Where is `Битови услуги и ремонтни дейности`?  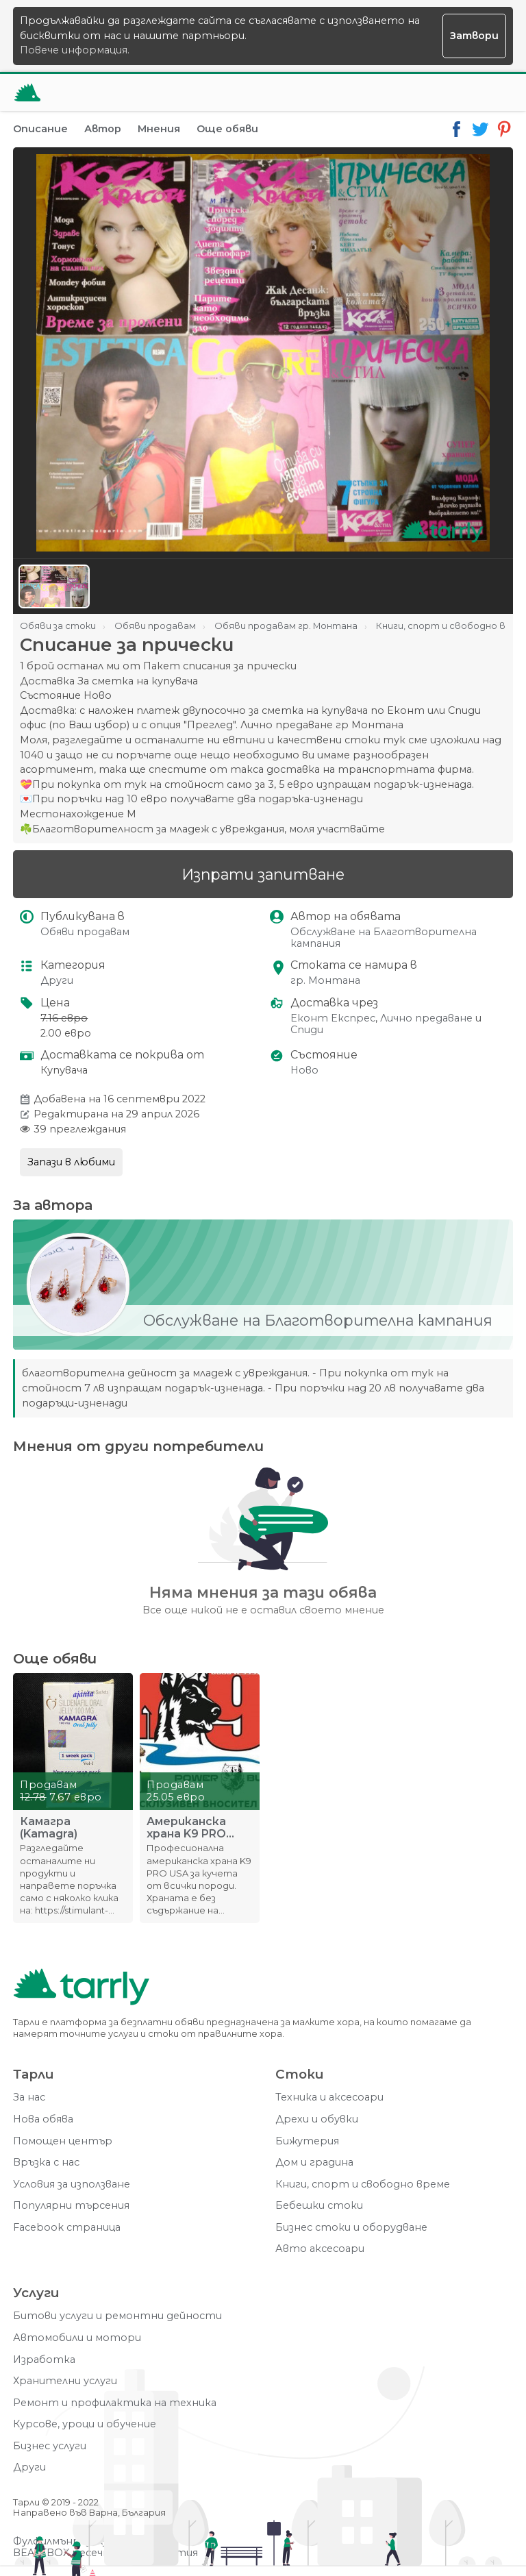
Битови услуги и ремонтни дейности is located at coordinates (117, 2316).